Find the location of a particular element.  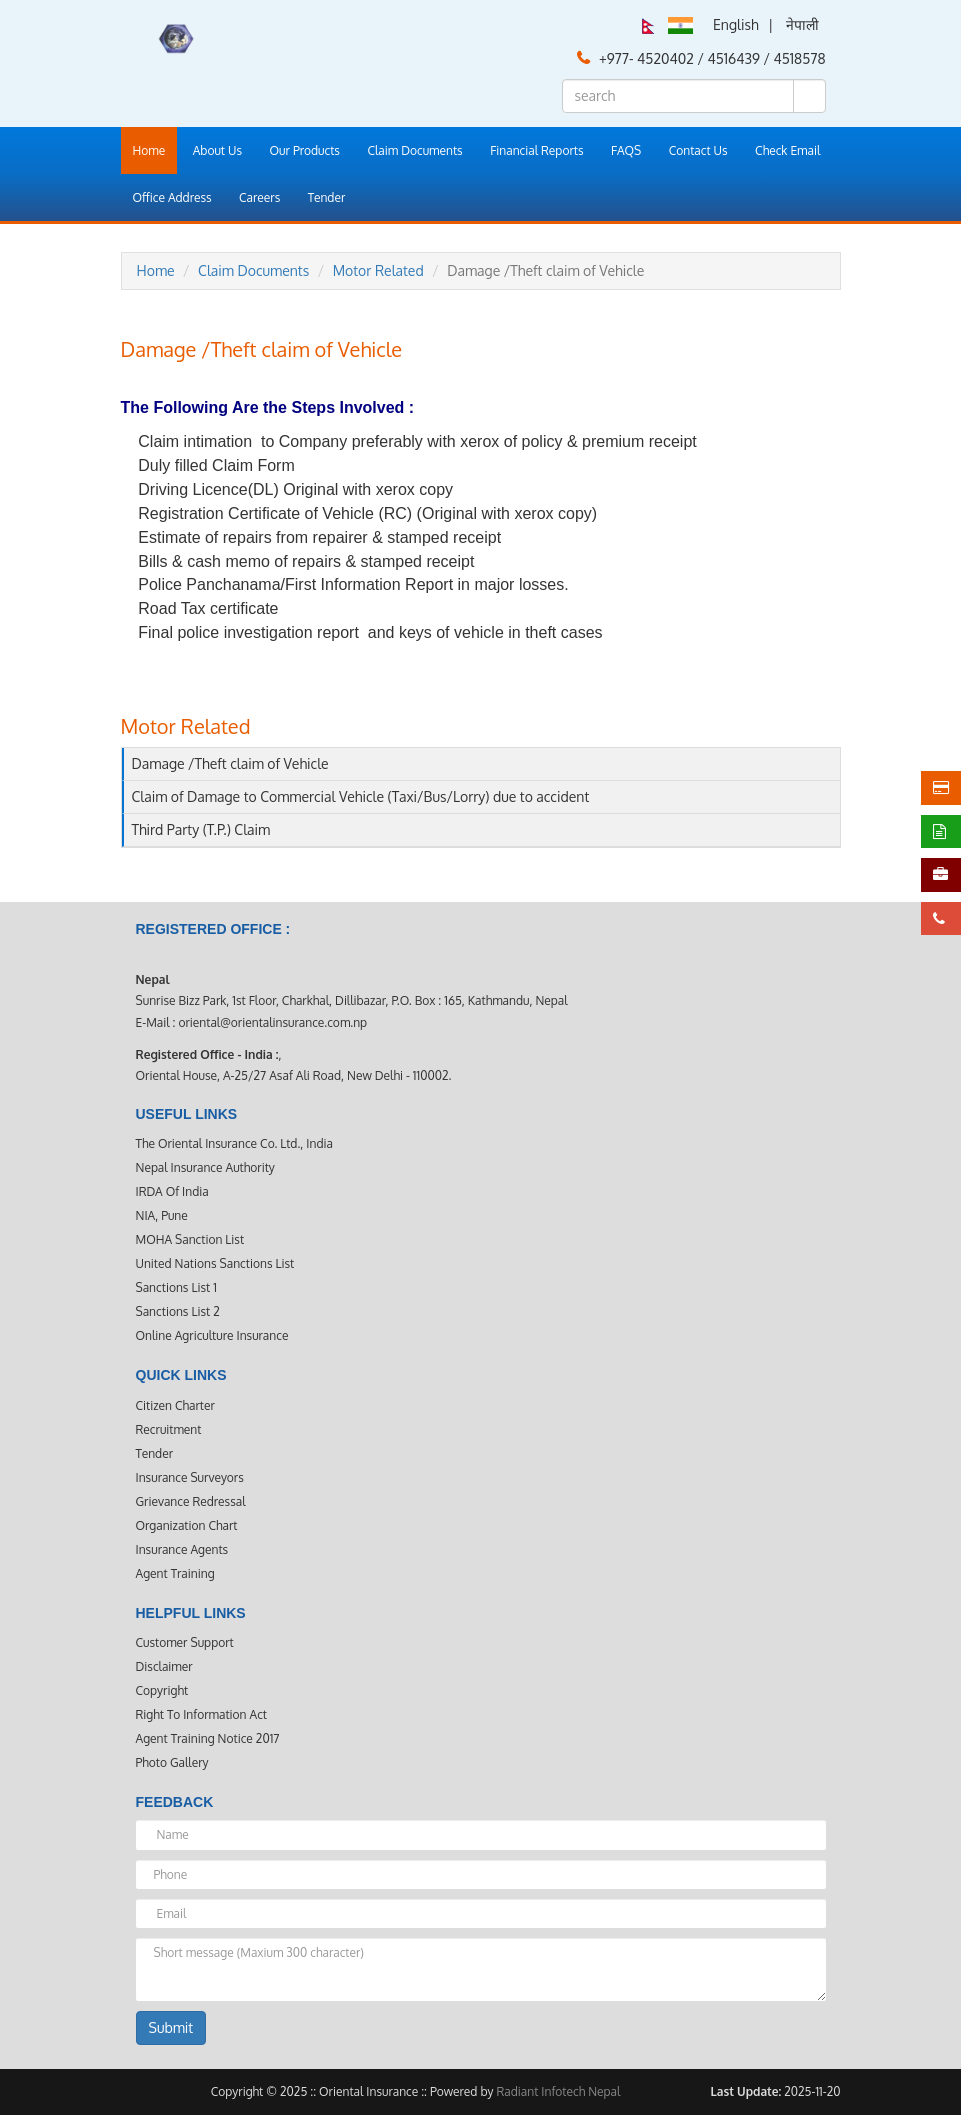

Citizen Charter is located at coordinates (175, 1405).